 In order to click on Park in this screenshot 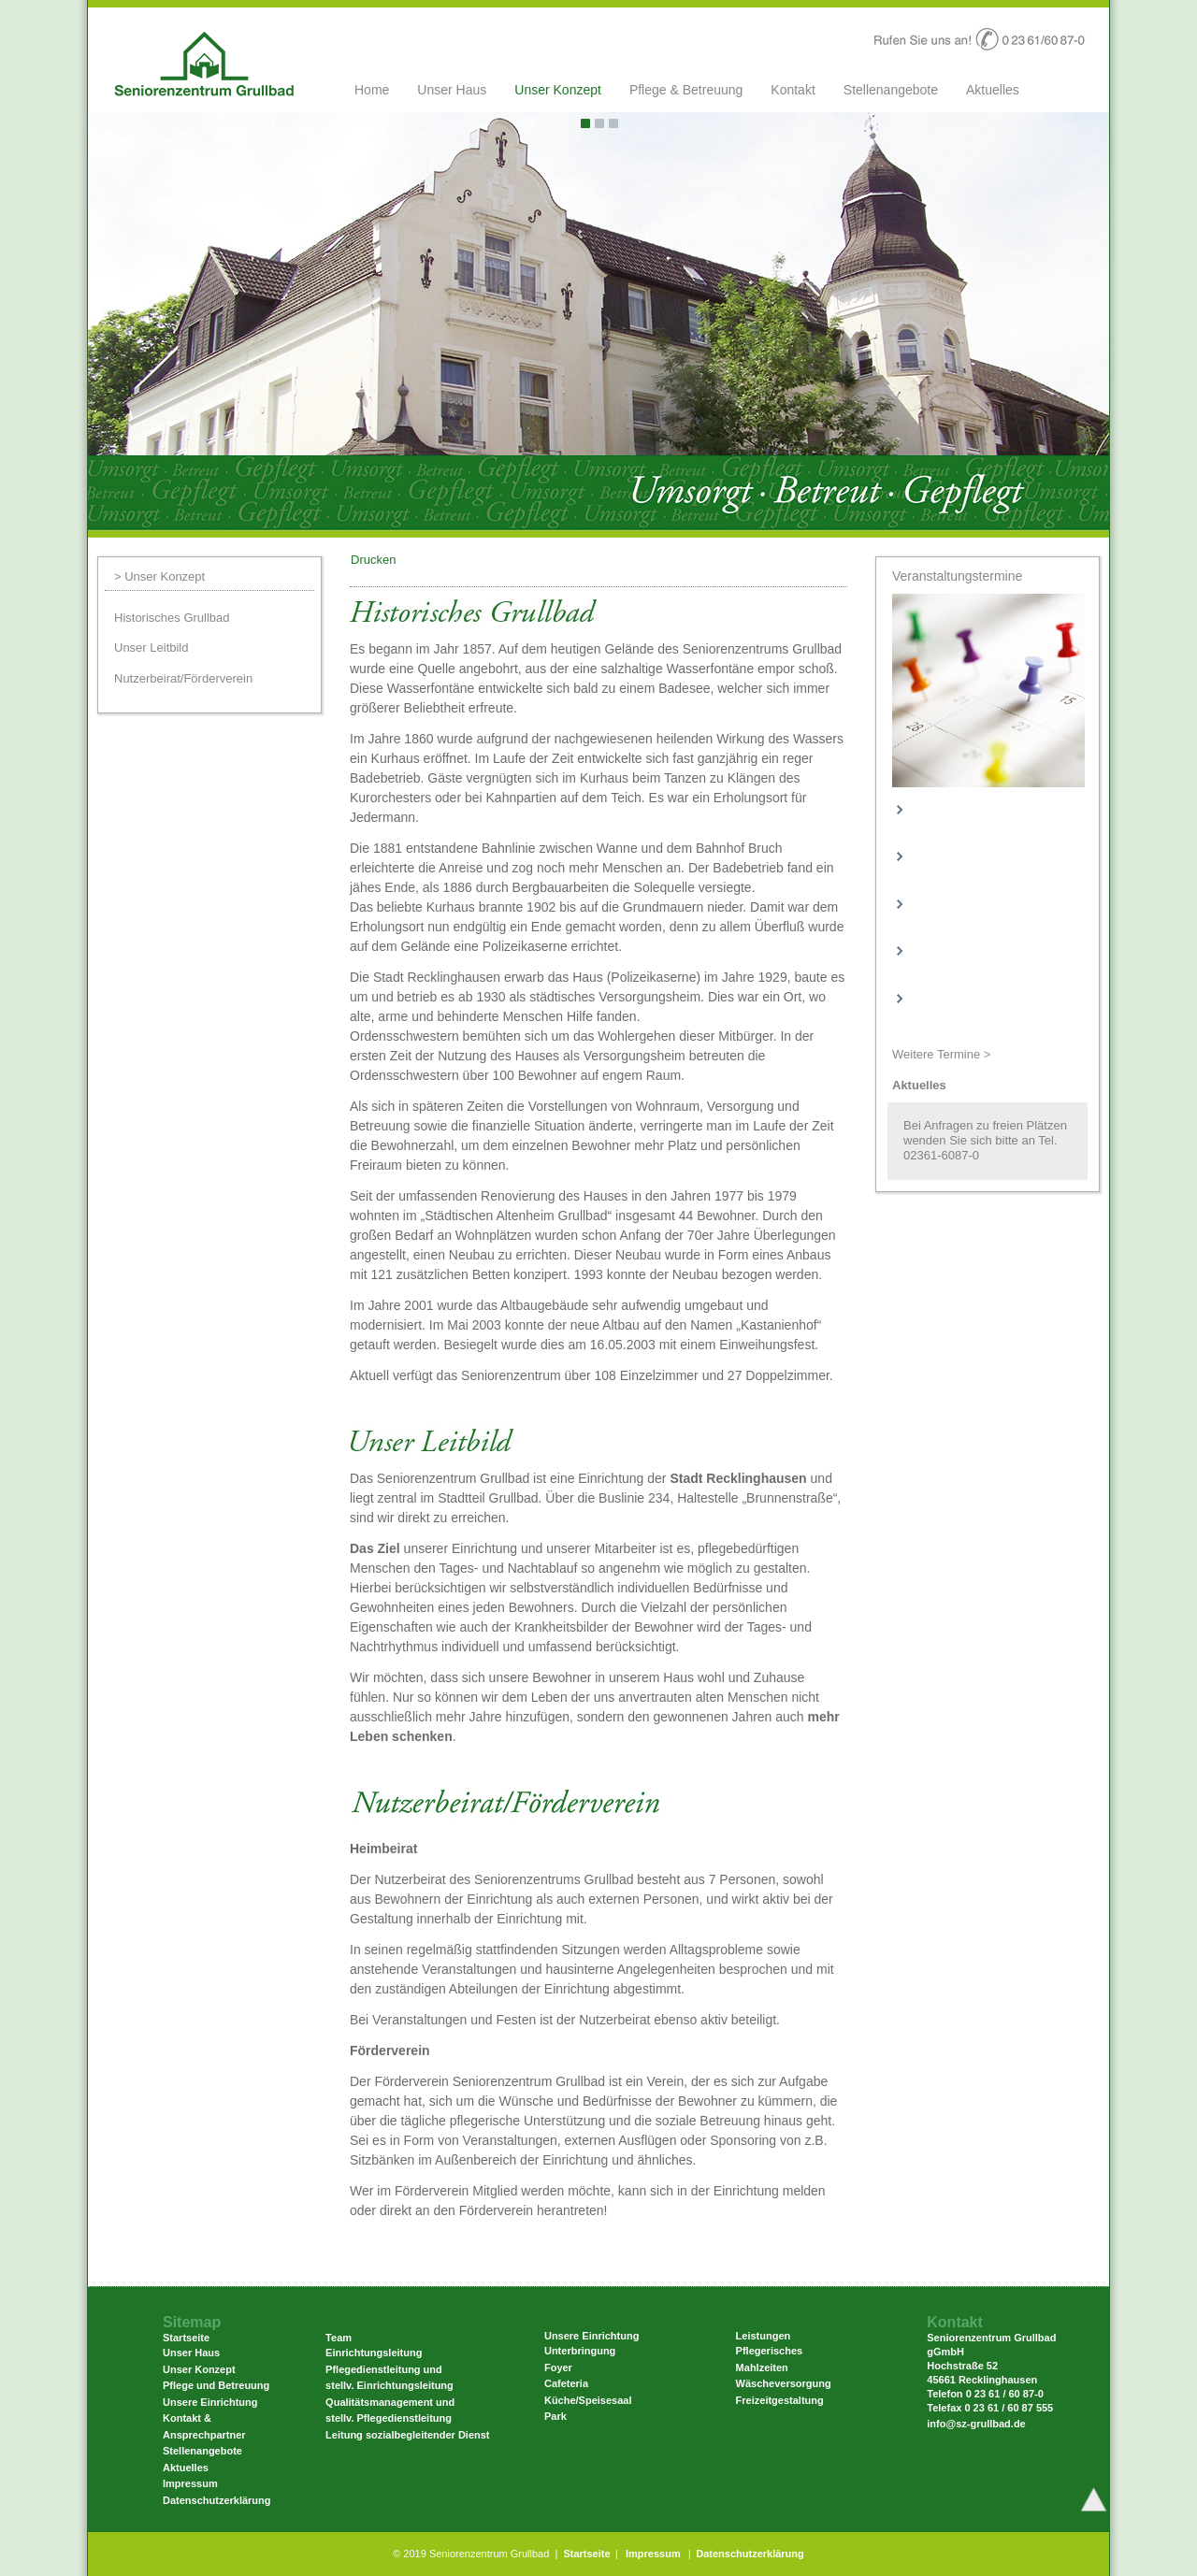, I will do `click(555, 2416)`.